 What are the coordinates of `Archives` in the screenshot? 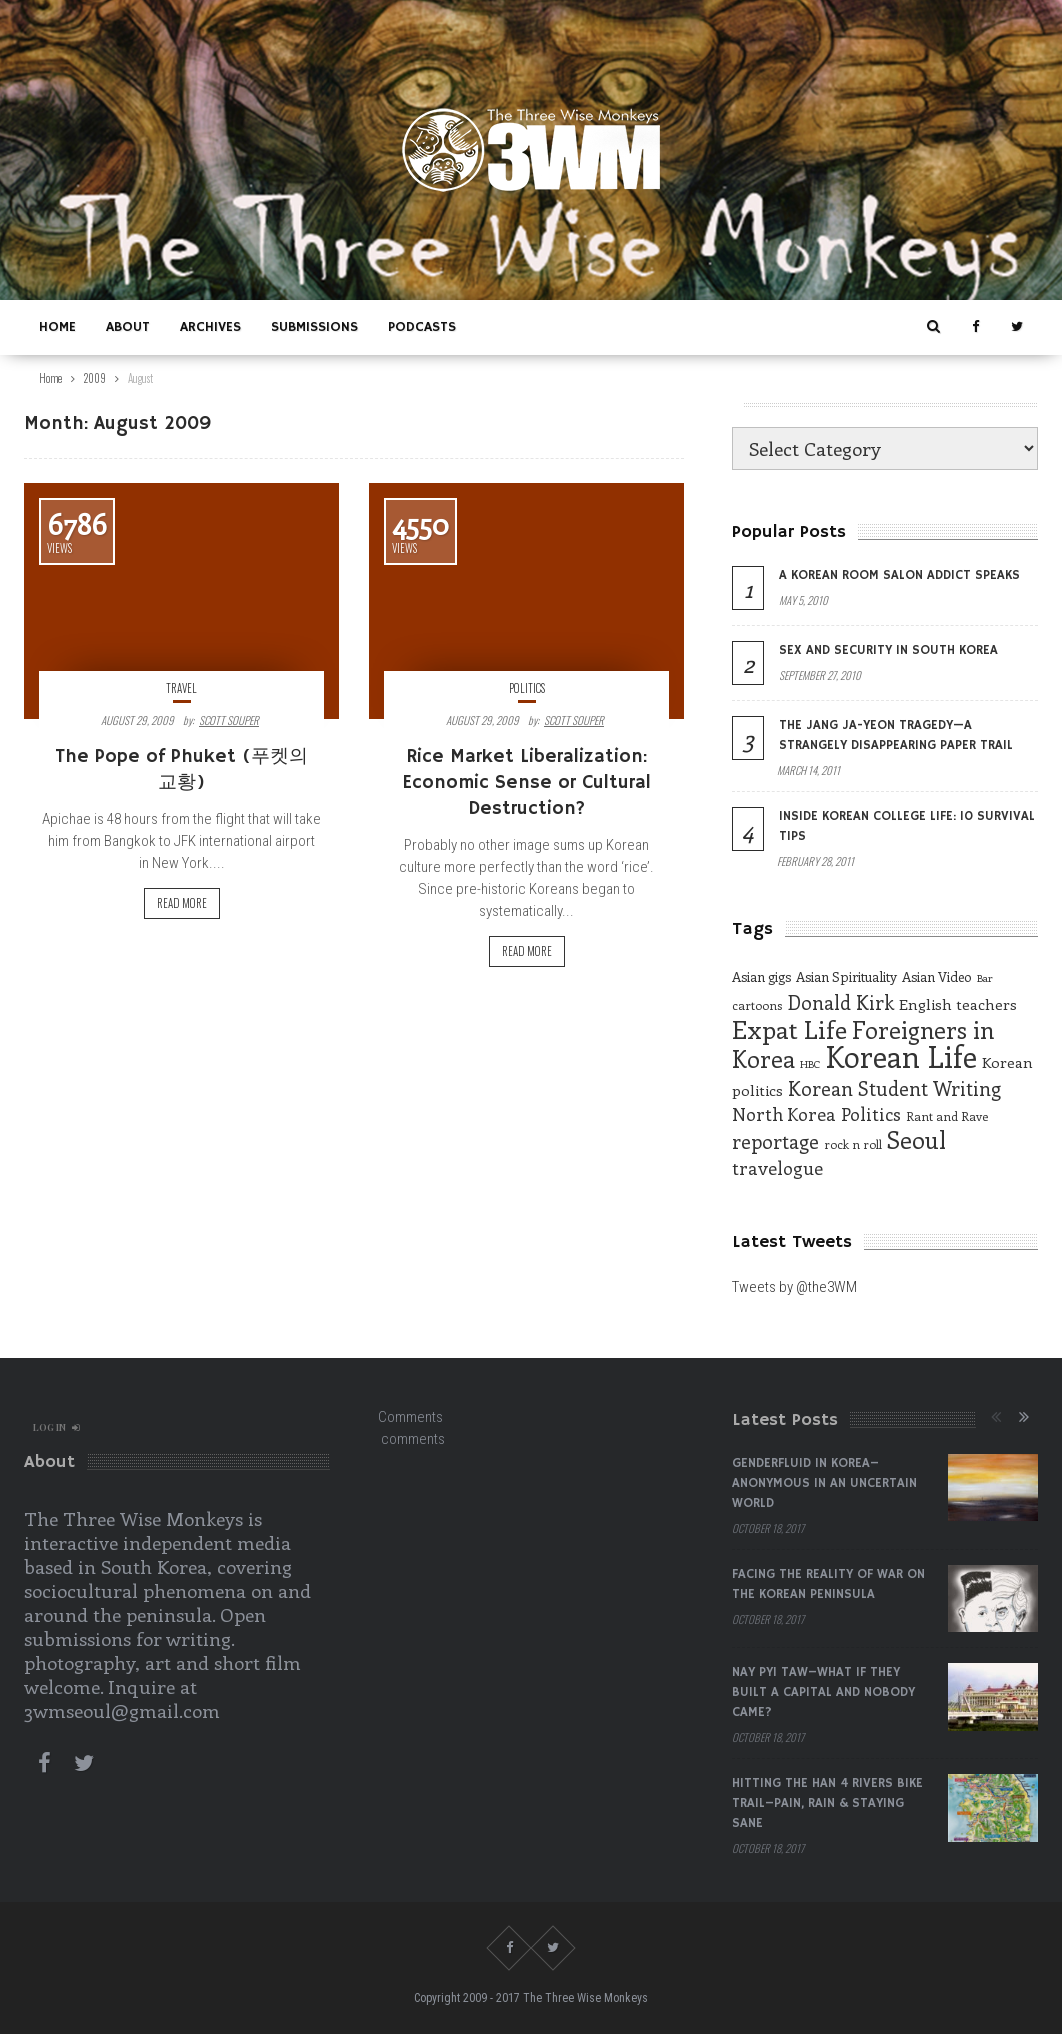 It's located at (210, 327).